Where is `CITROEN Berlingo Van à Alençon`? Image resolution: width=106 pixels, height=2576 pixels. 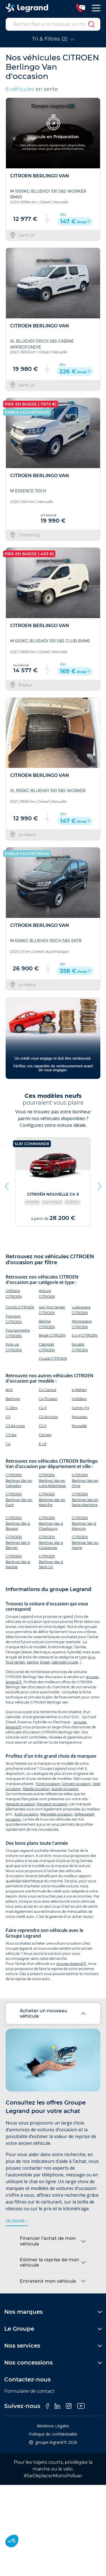 CITROEN Berlingo Van à Alençon is located at coordinates (84, 1523).